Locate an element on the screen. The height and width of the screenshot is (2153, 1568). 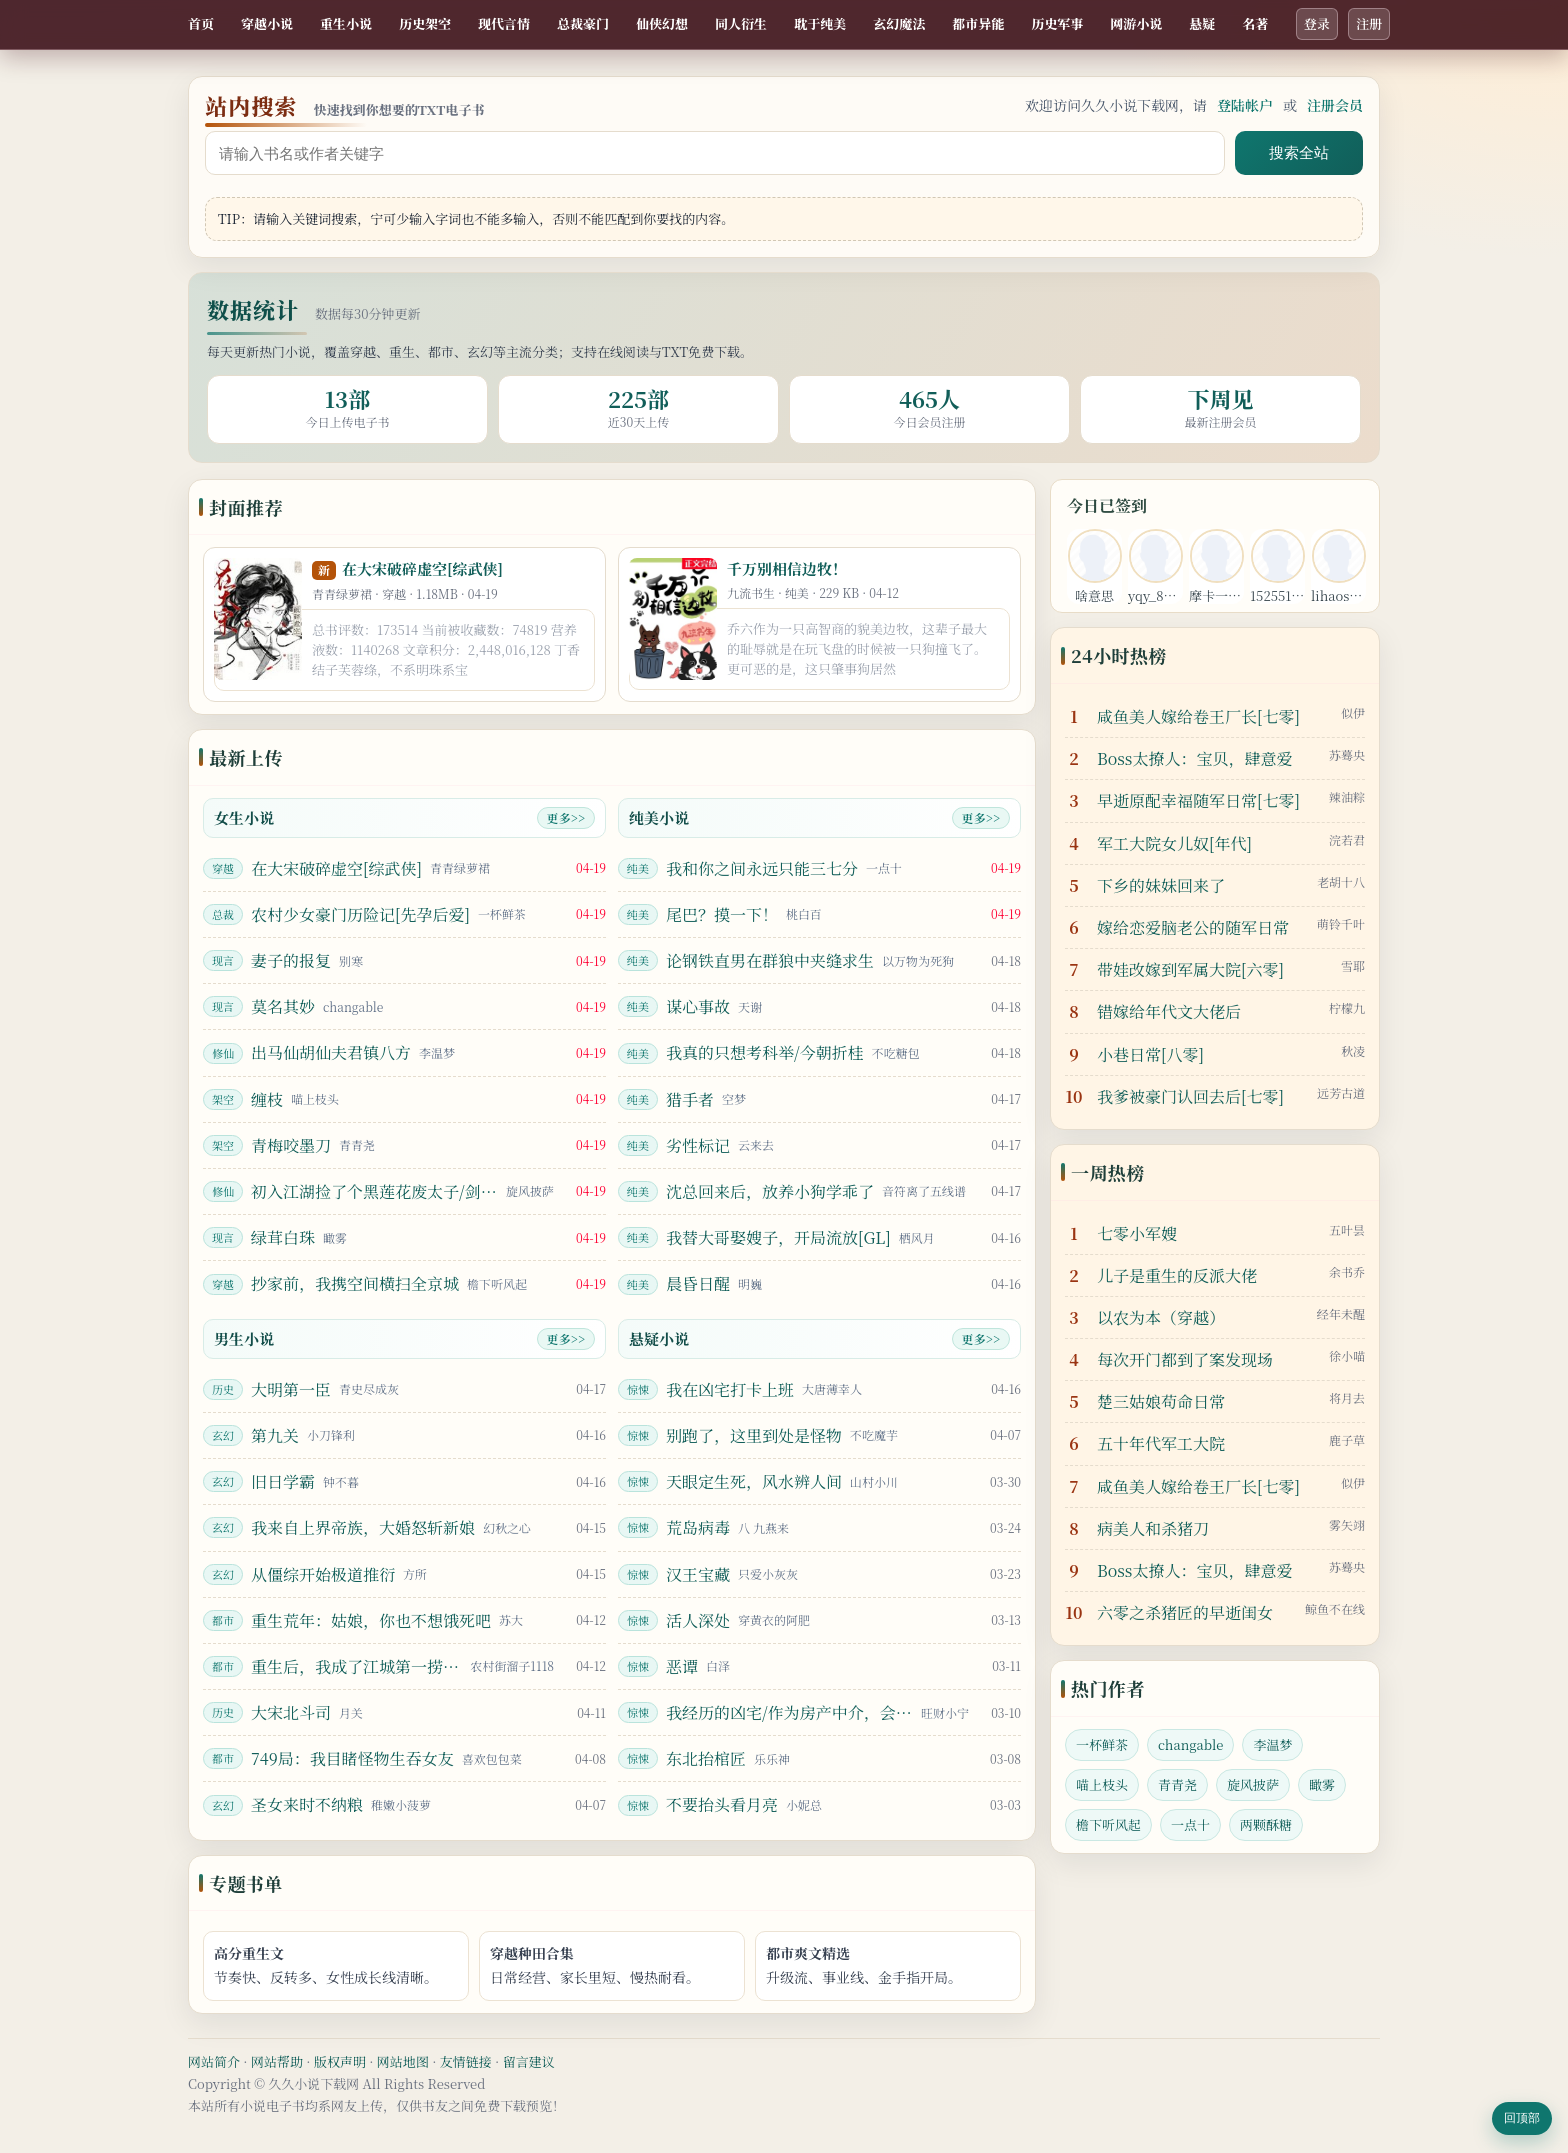
谋心事故 is located at coordinates (698, 1006).